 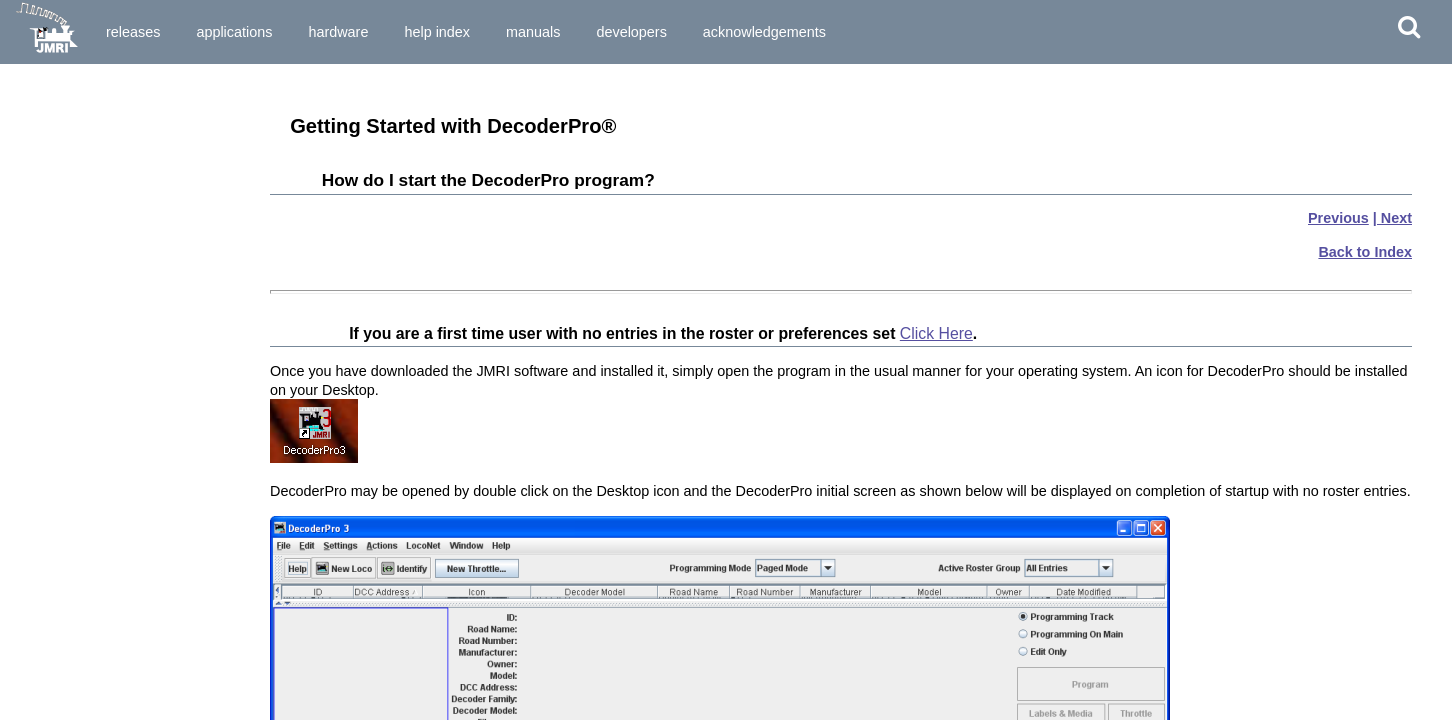 I want to click on Single CV Programmer, so click(x=82, y=384).